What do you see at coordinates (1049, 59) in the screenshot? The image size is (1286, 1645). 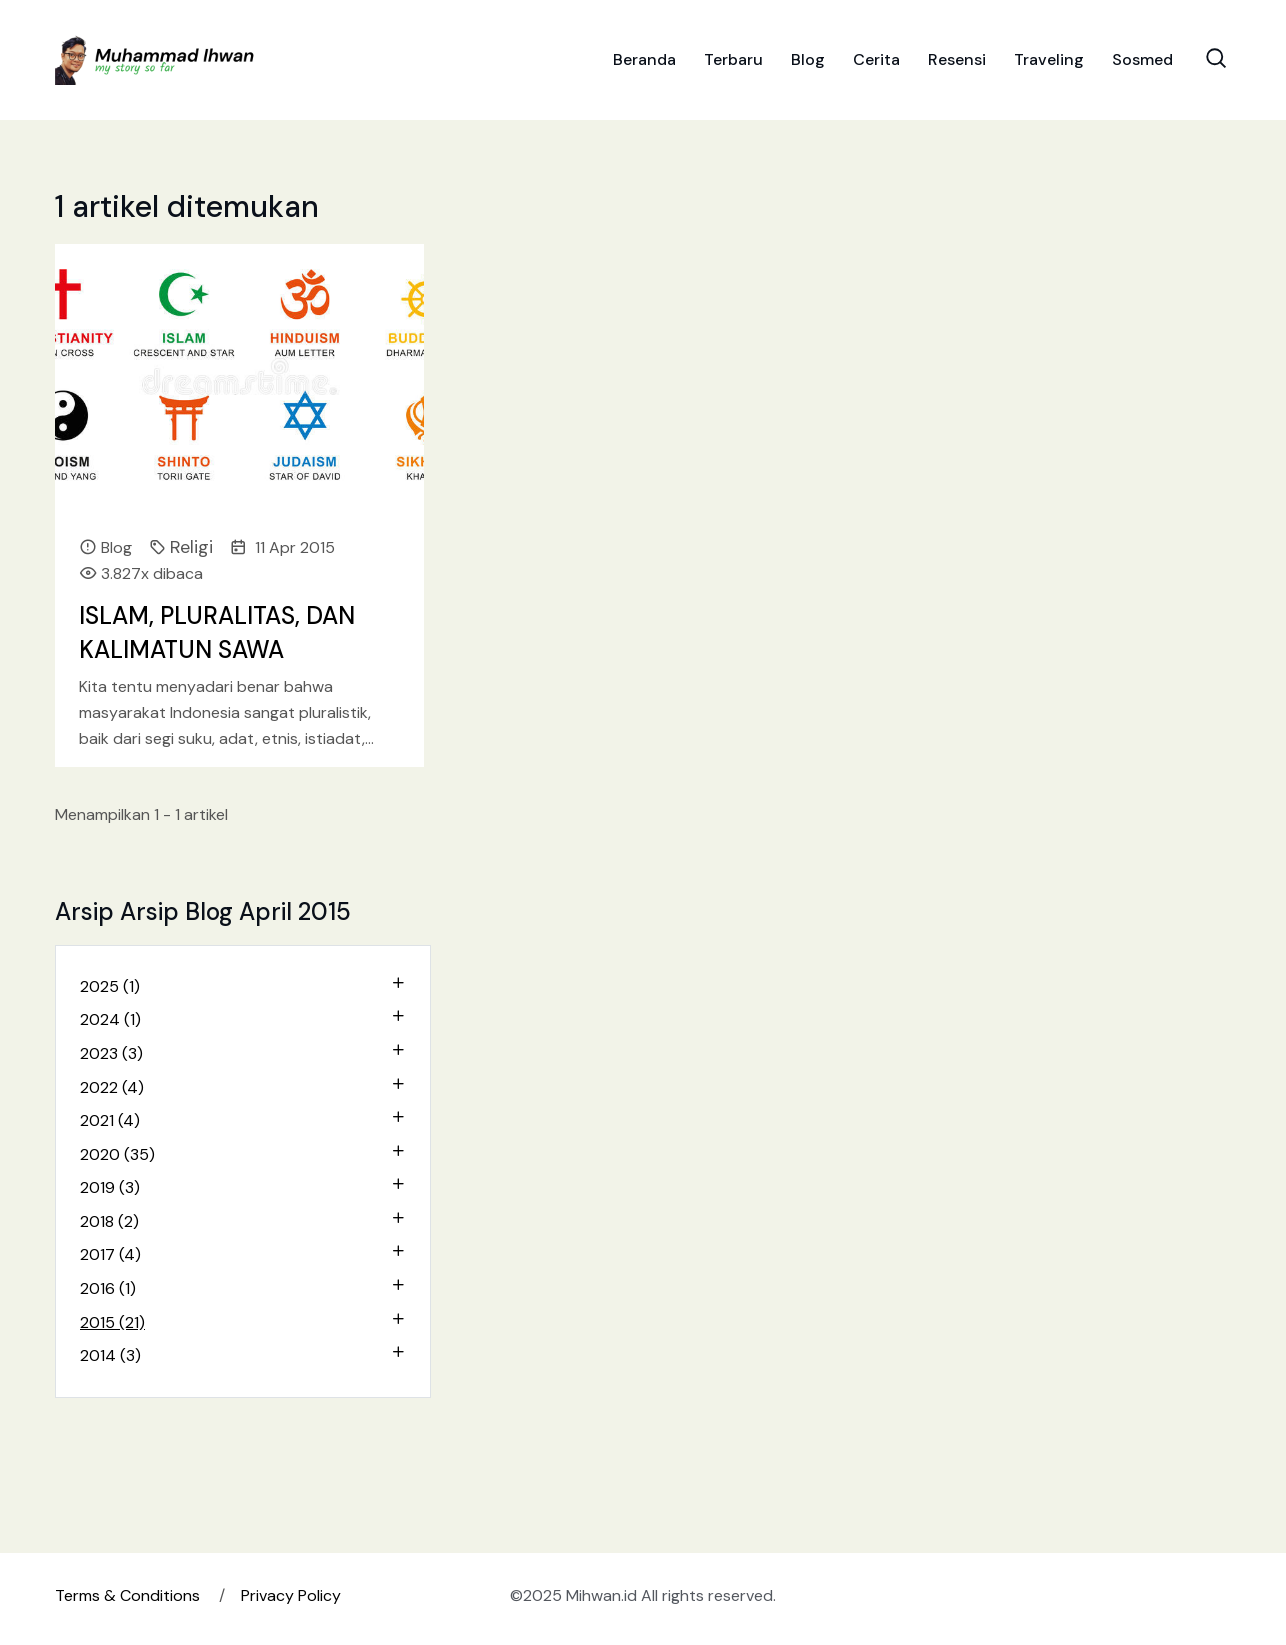 I see `Traveling` at bounding box center [1049, 59].